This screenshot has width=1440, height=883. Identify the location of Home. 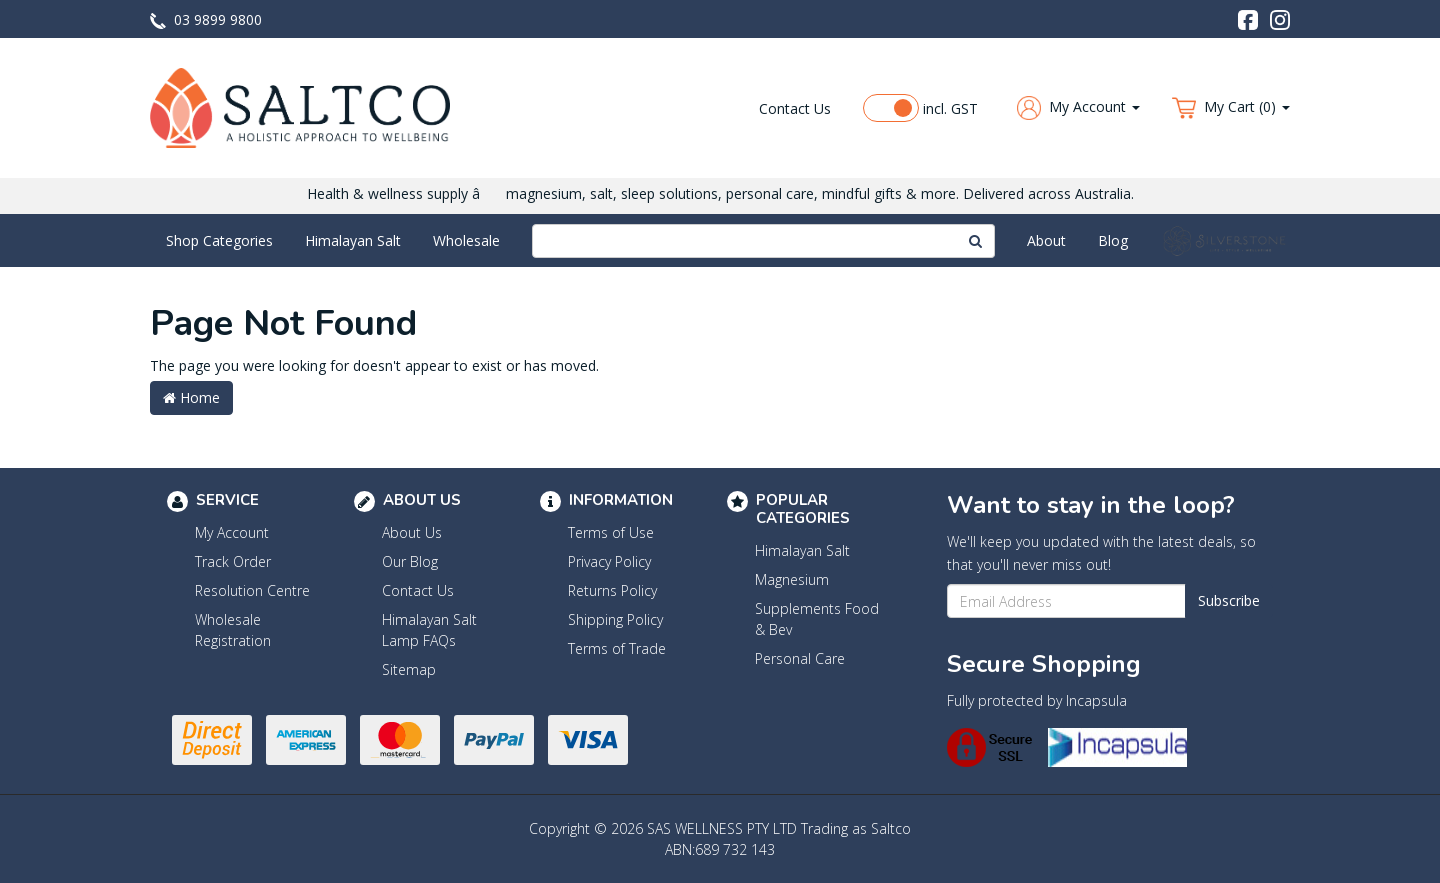
(191, 397).